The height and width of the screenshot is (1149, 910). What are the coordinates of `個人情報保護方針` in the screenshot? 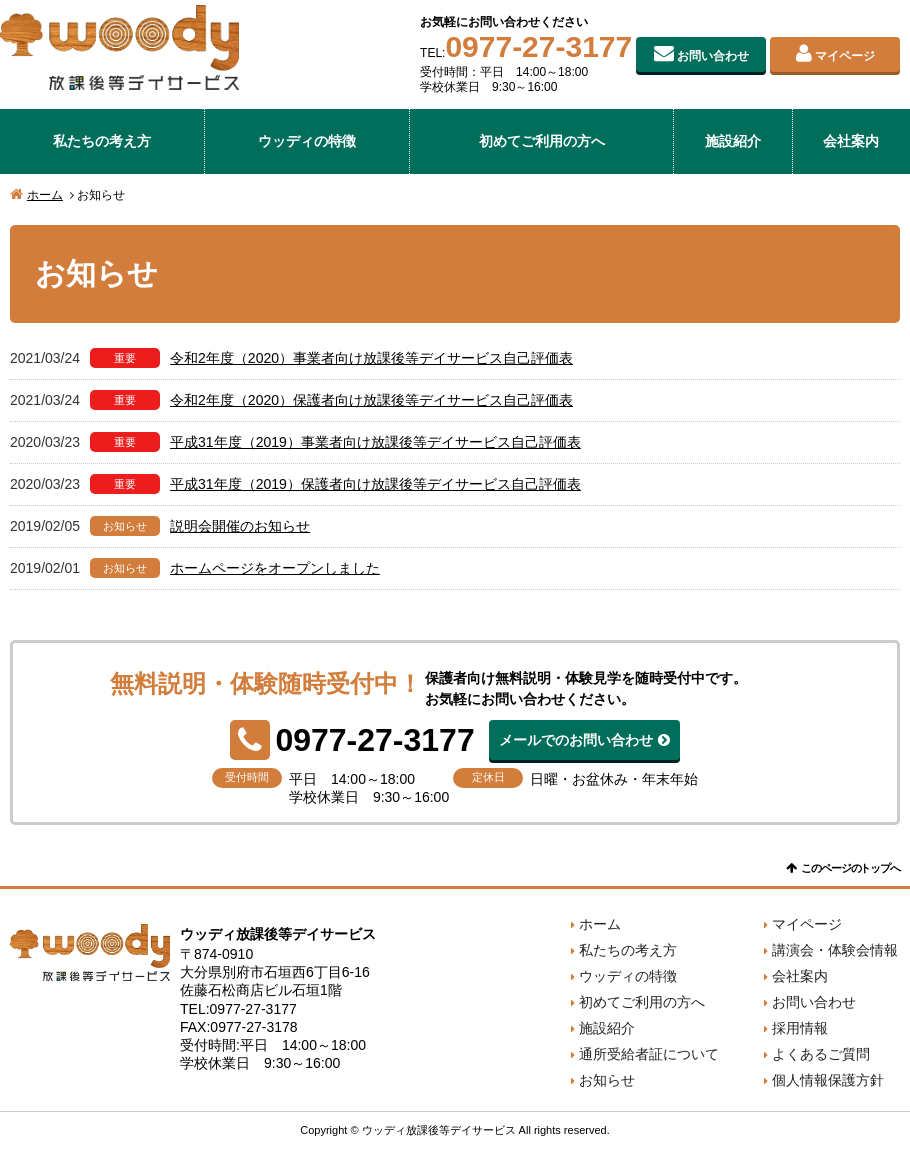 It's located at (828, 1080).